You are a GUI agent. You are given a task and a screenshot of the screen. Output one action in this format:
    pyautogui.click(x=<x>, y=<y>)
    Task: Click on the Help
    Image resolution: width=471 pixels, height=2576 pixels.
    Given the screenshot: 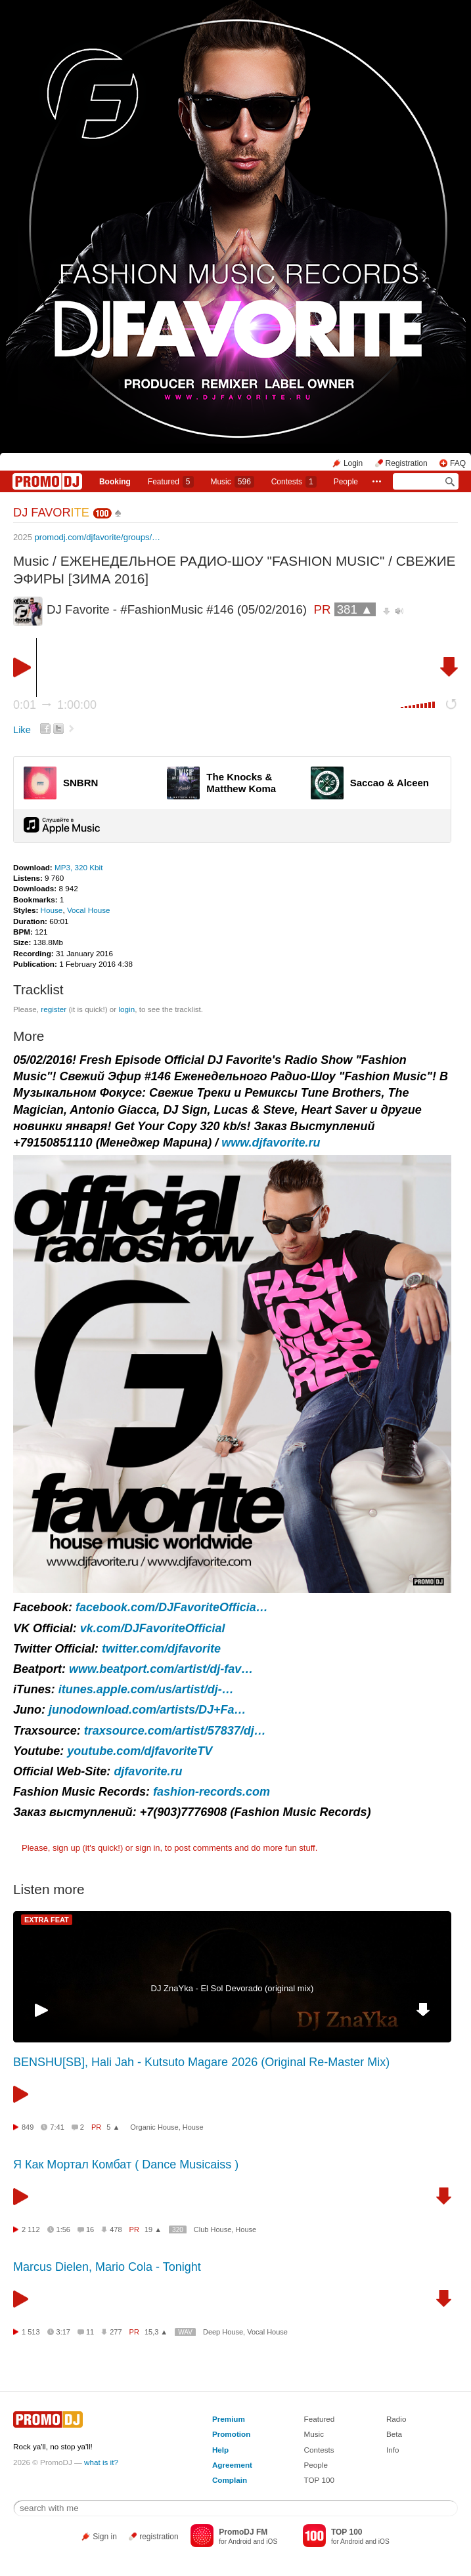 What is the action you would take?
    pyautogui.click(x=220, y=2449)
    